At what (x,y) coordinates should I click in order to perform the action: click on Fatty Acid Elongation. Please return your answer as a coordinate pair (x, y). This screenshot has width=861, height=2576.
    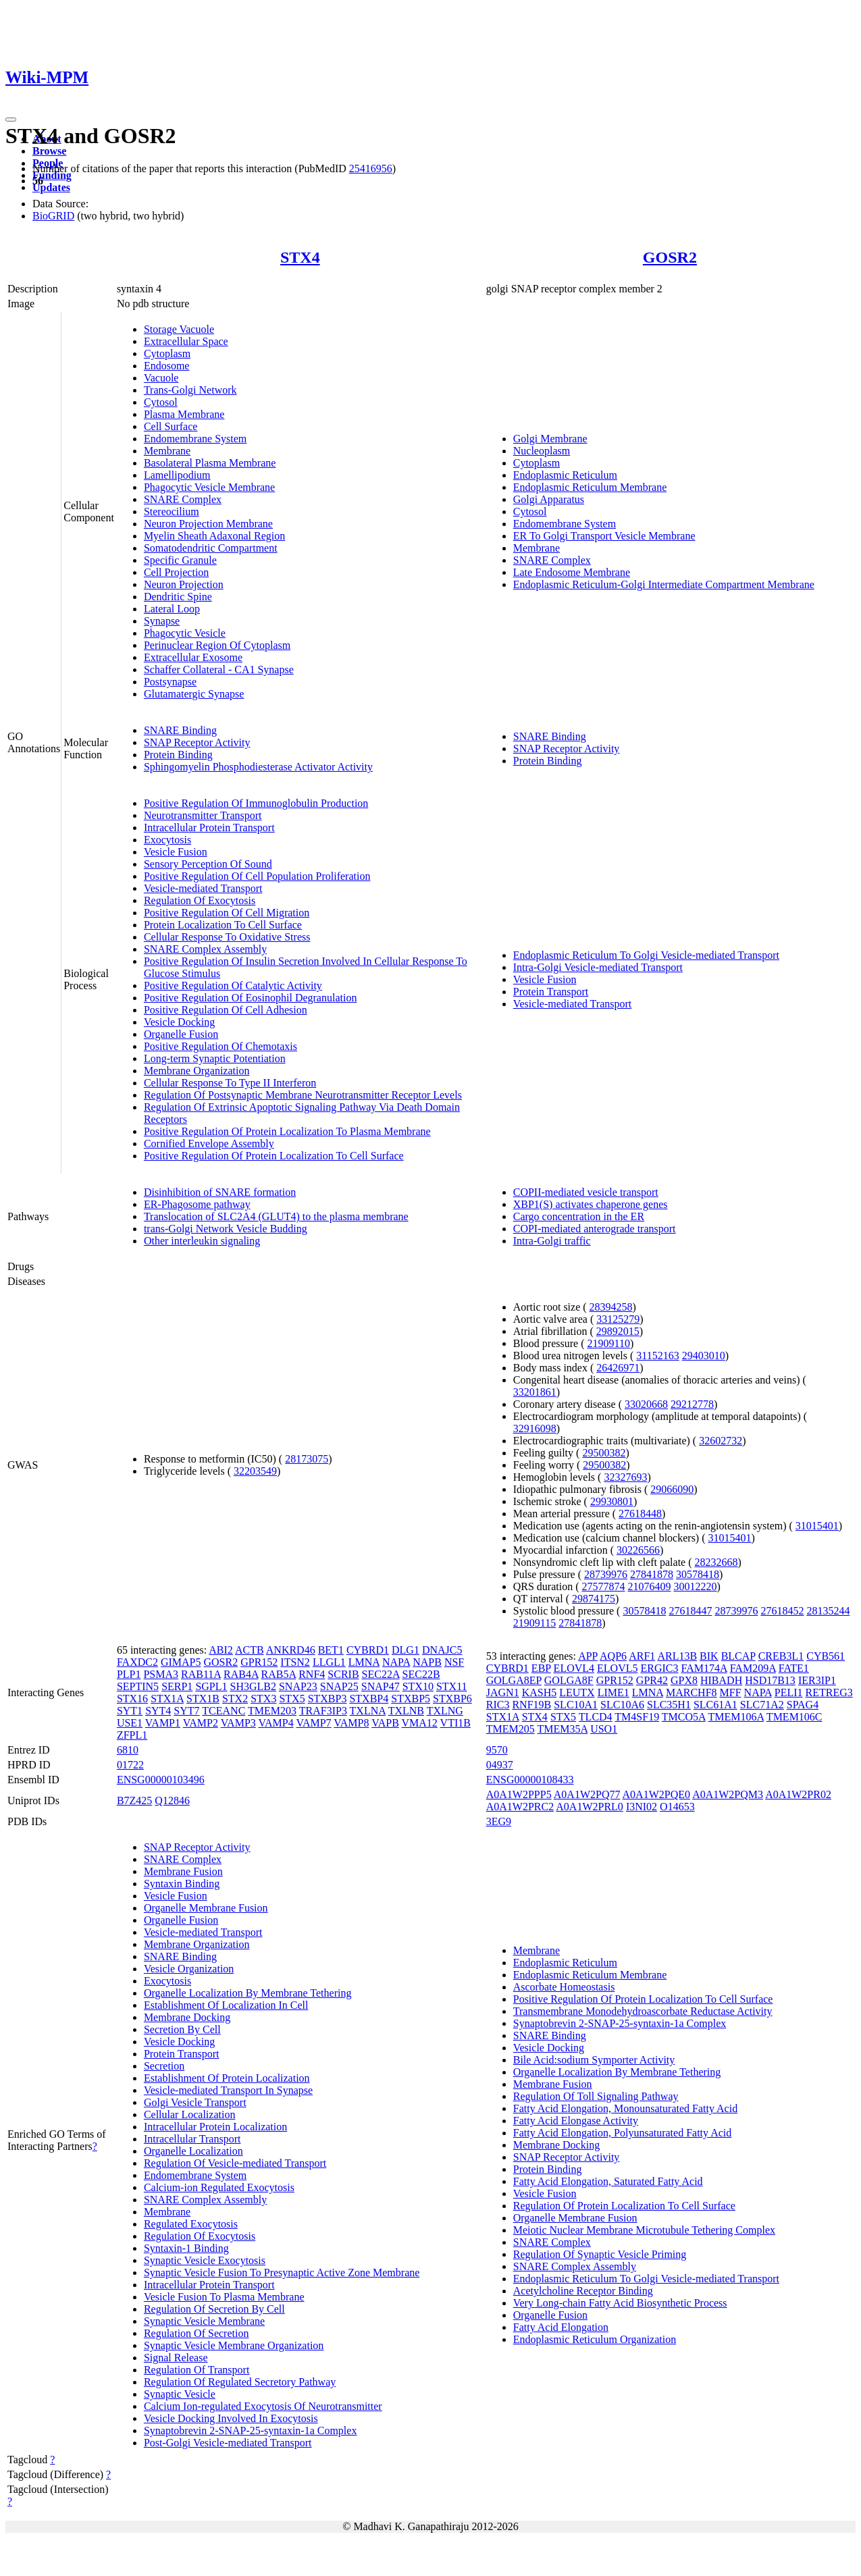
    Looking at the image, I should click on (560, 2327).